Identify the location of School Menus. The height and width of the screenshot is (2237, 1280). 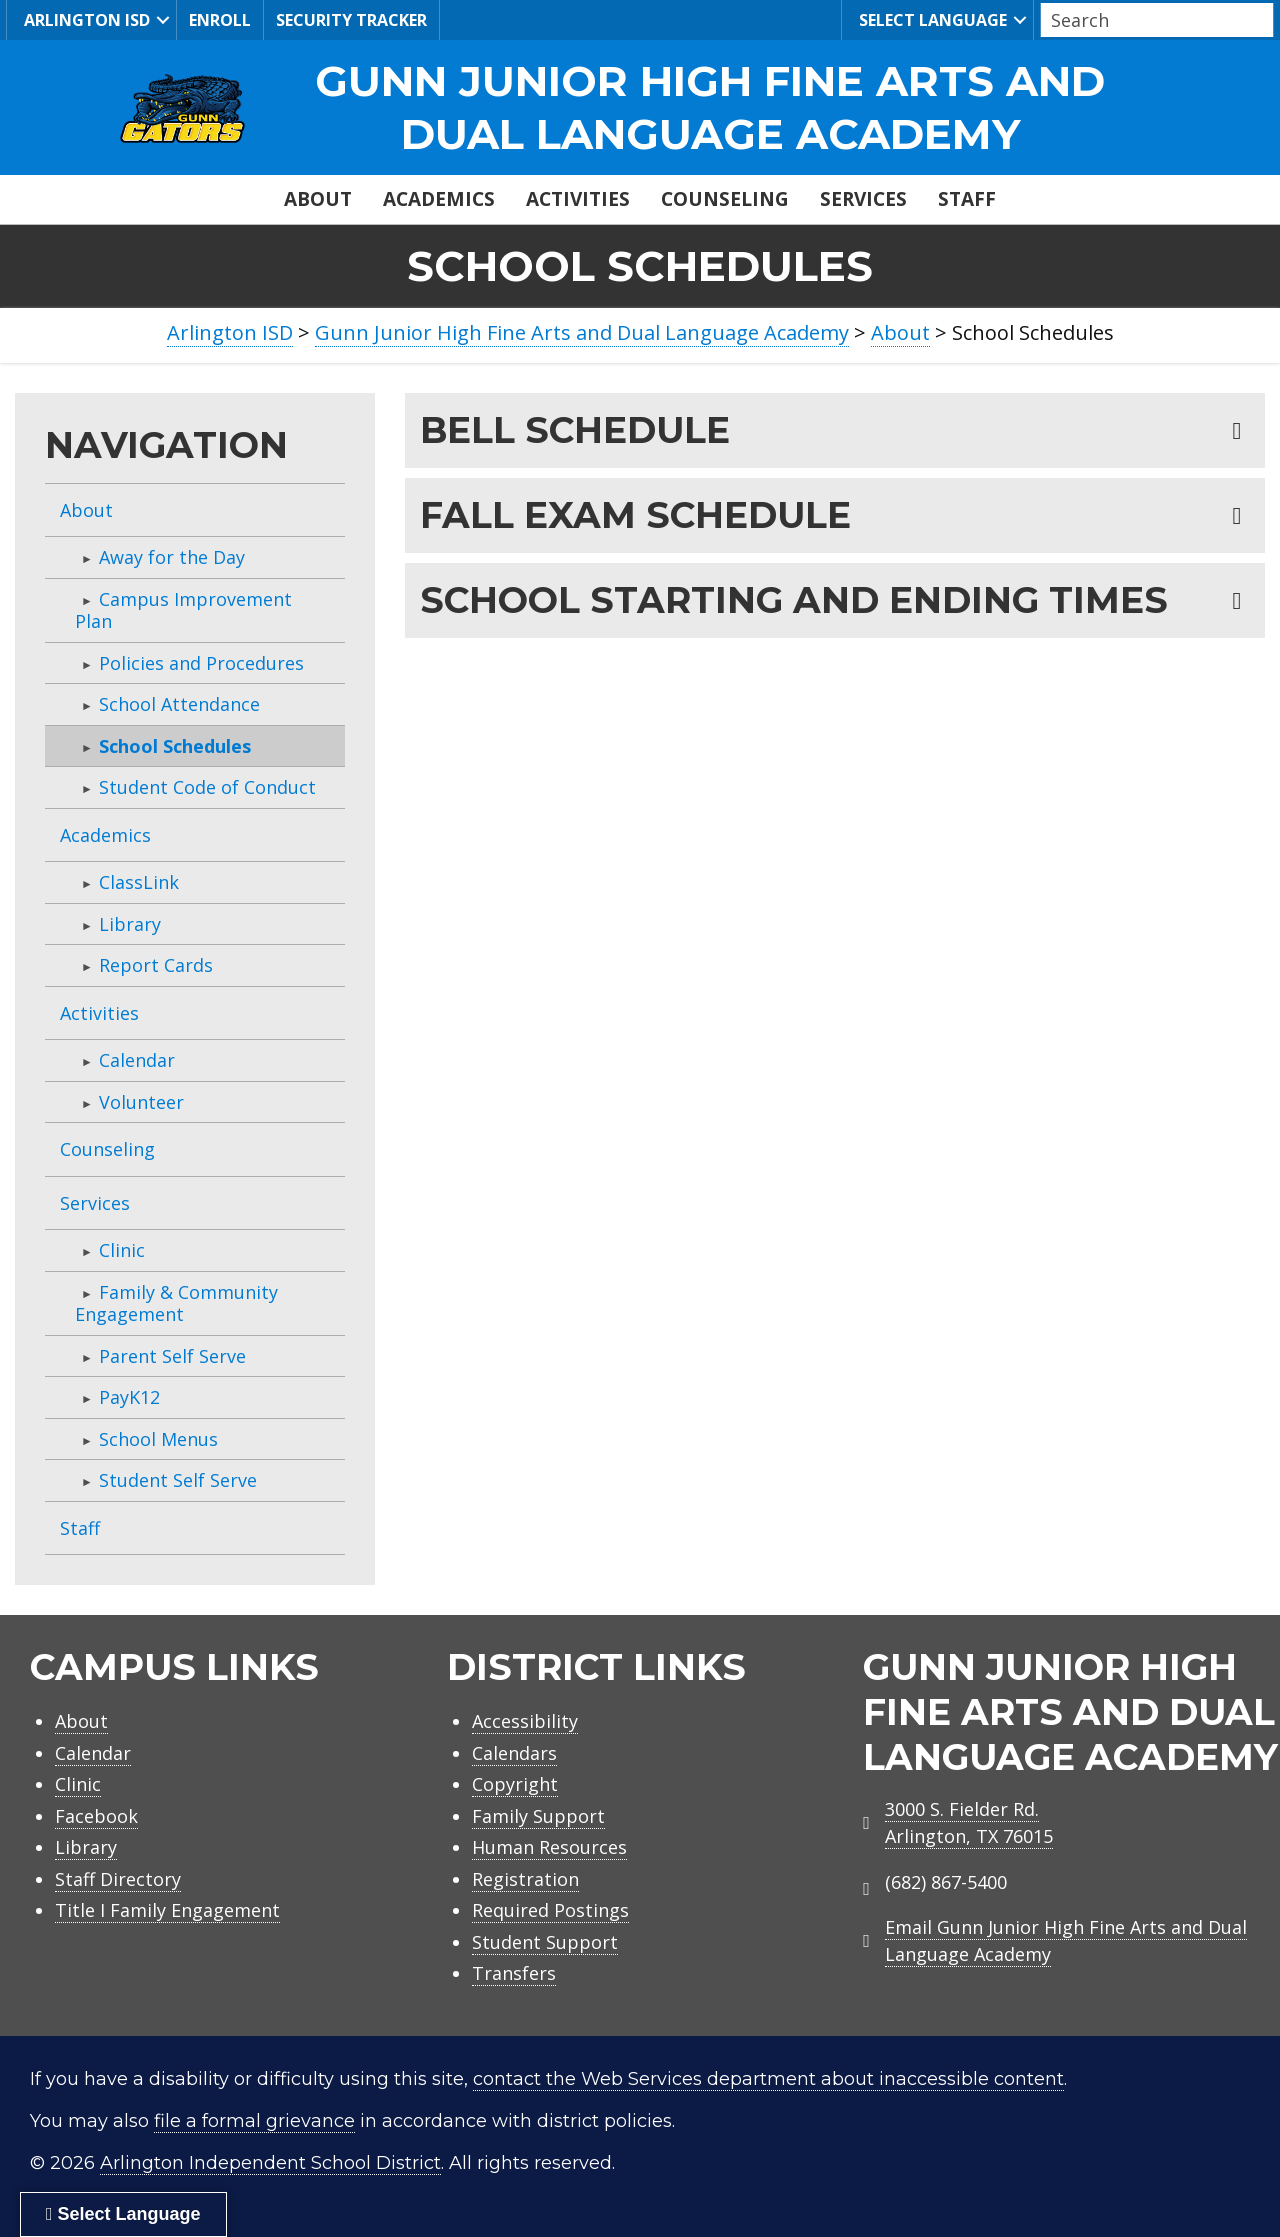
(158, 1439).